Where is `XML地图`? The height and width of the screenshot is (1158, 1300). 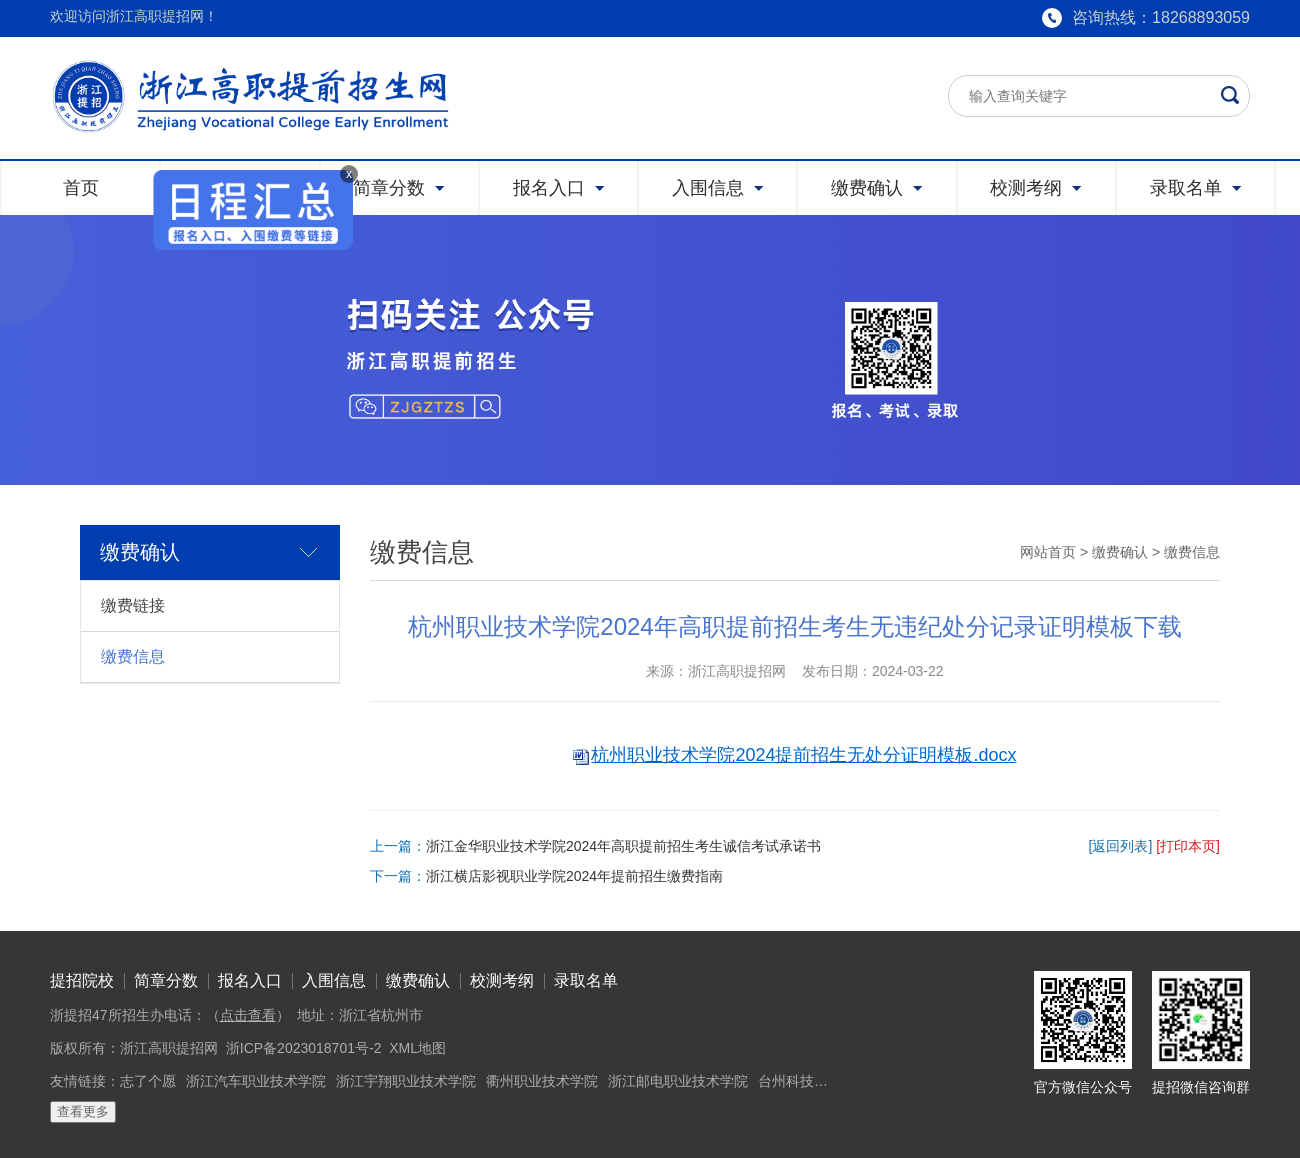 XML地图 is located at coordinates (417, 1048).